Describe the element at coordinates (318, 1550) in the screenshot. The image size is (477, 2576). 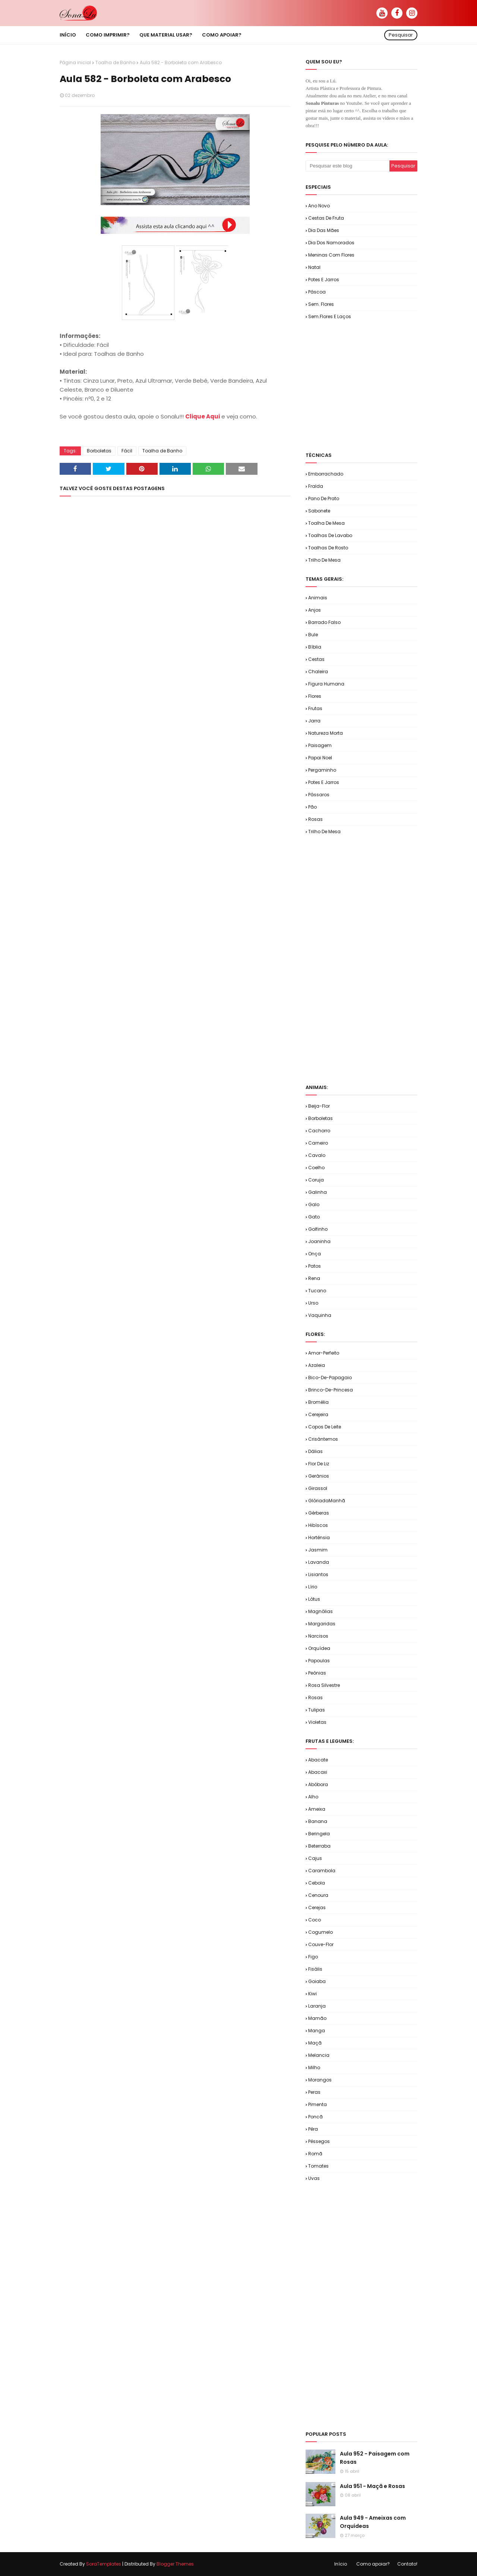
I see `Jasmim` at that location.